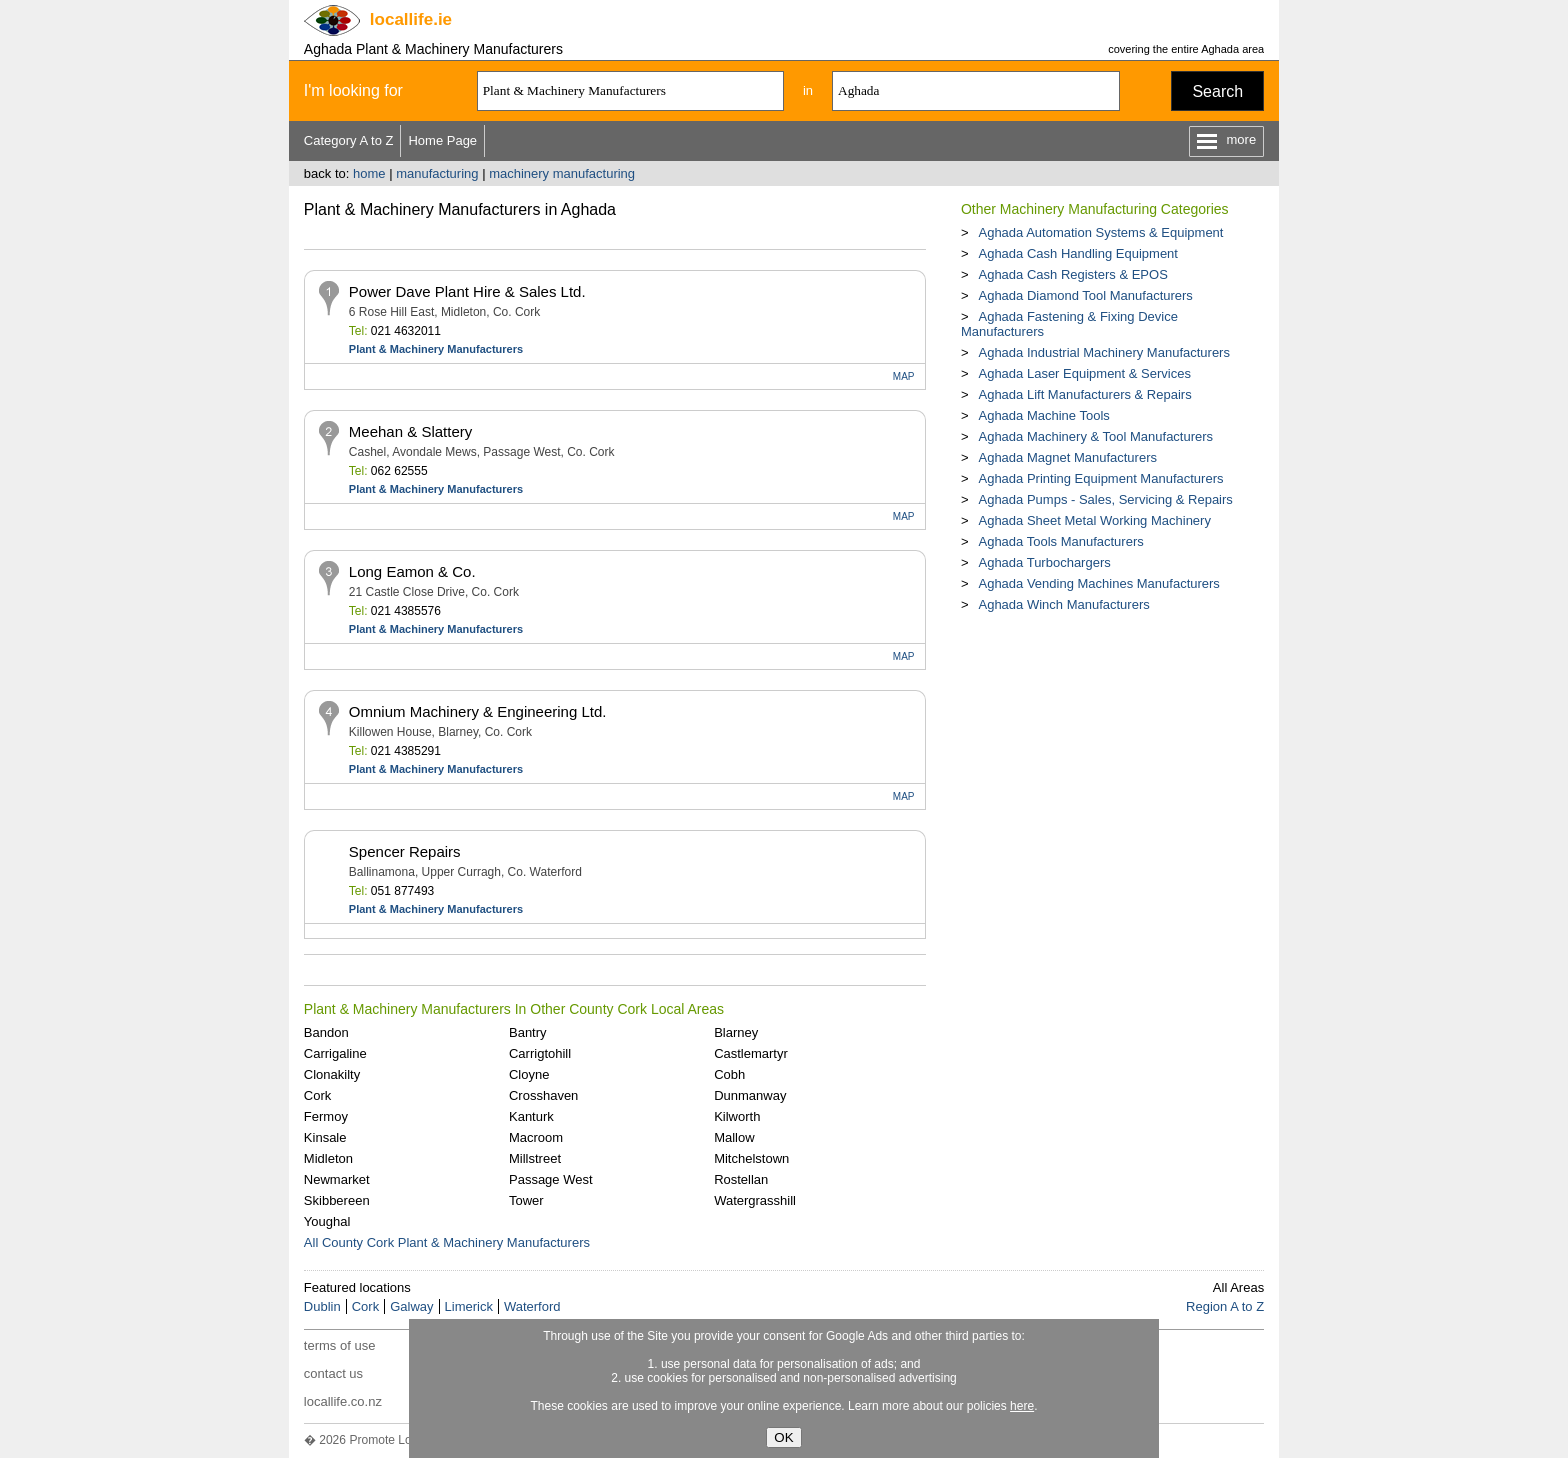  What do you see at coordinates (337, 1179) in the screenshot?
I see `Newmarket` at bounding box center [337, 1179].